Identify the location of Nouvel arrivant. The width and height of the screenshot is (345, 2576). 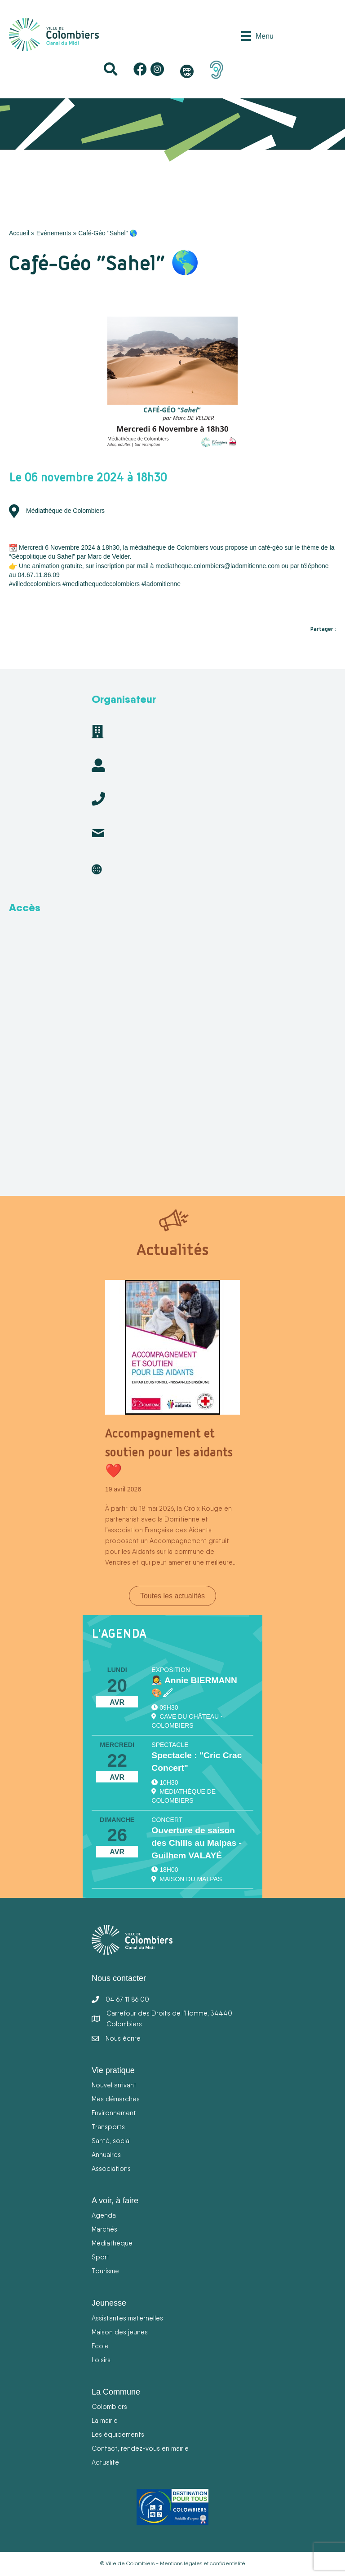
(114, 2085).